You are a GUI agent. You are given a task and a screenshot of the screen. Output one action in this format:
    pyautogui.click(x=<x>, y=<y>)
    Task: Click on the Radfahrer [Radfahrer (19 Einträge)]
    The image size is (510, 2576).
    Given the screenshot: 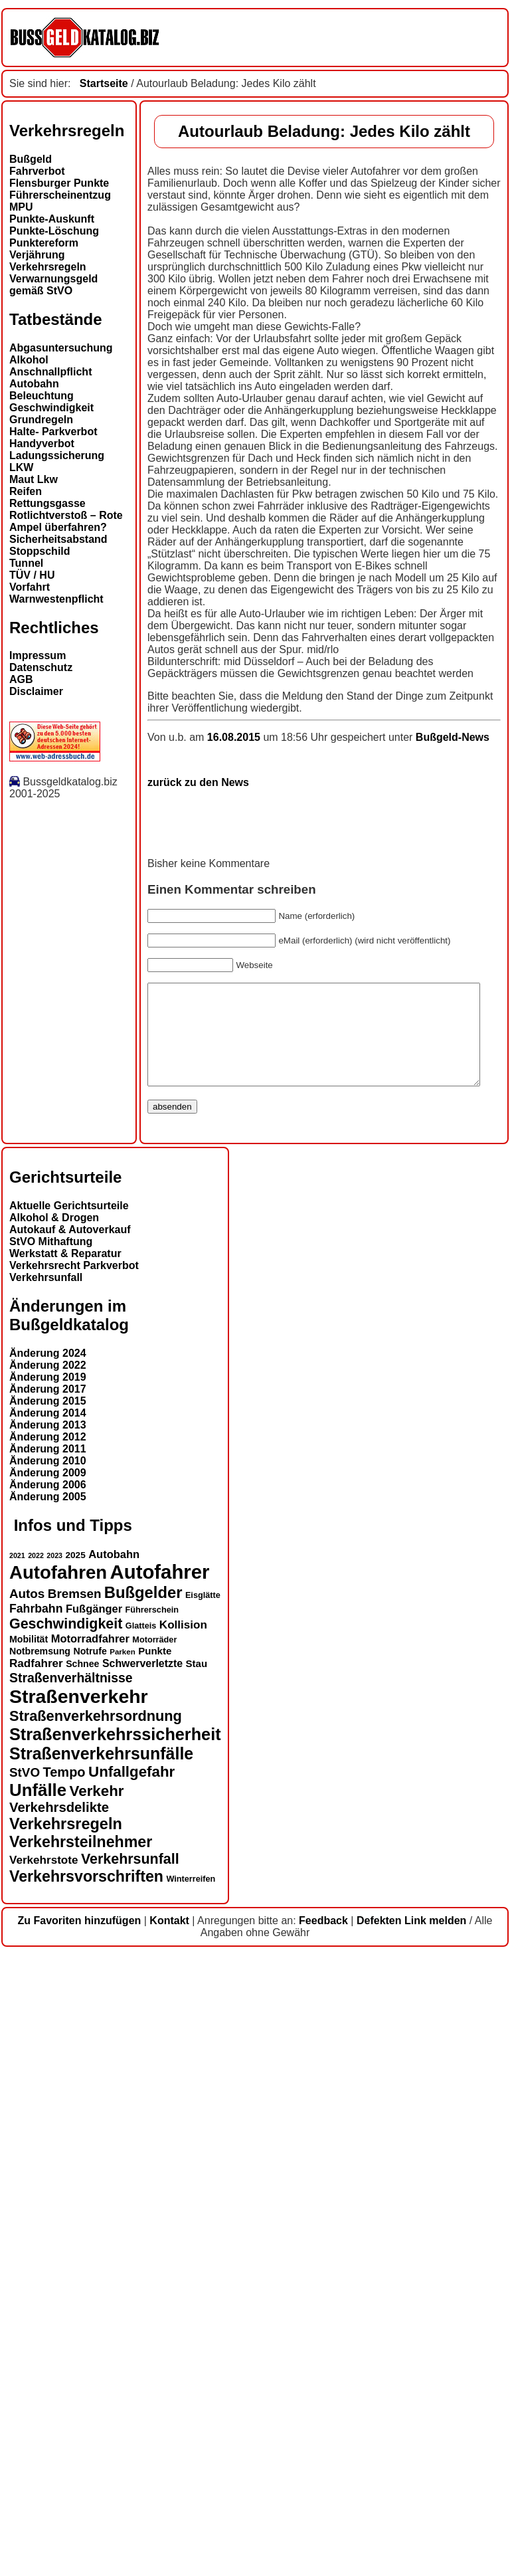 What is the action you would take?
    pyautogui.click(x=36, y=2284)
    